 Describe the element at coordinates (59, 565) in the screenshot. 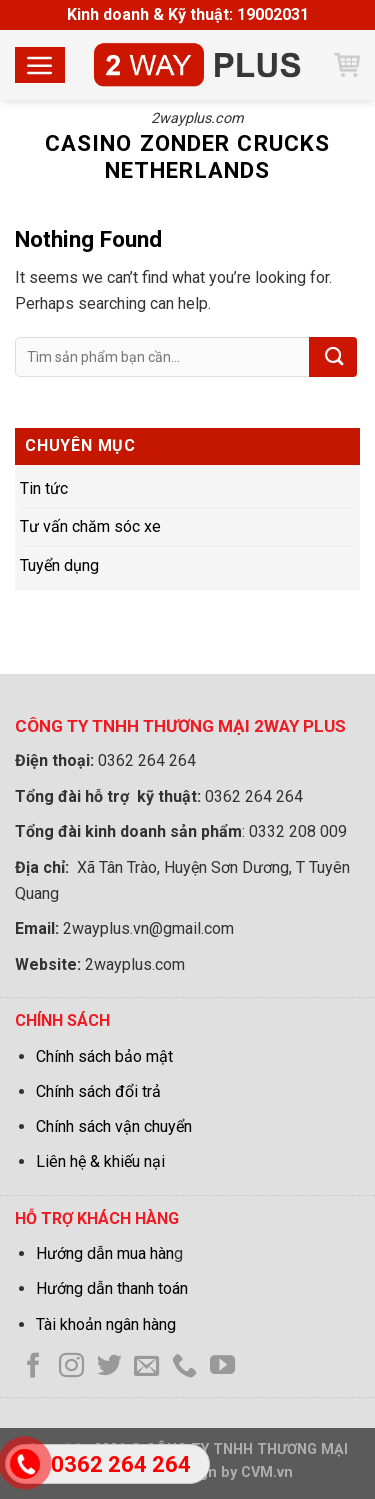

I see `Tuyển dụng` at that location.